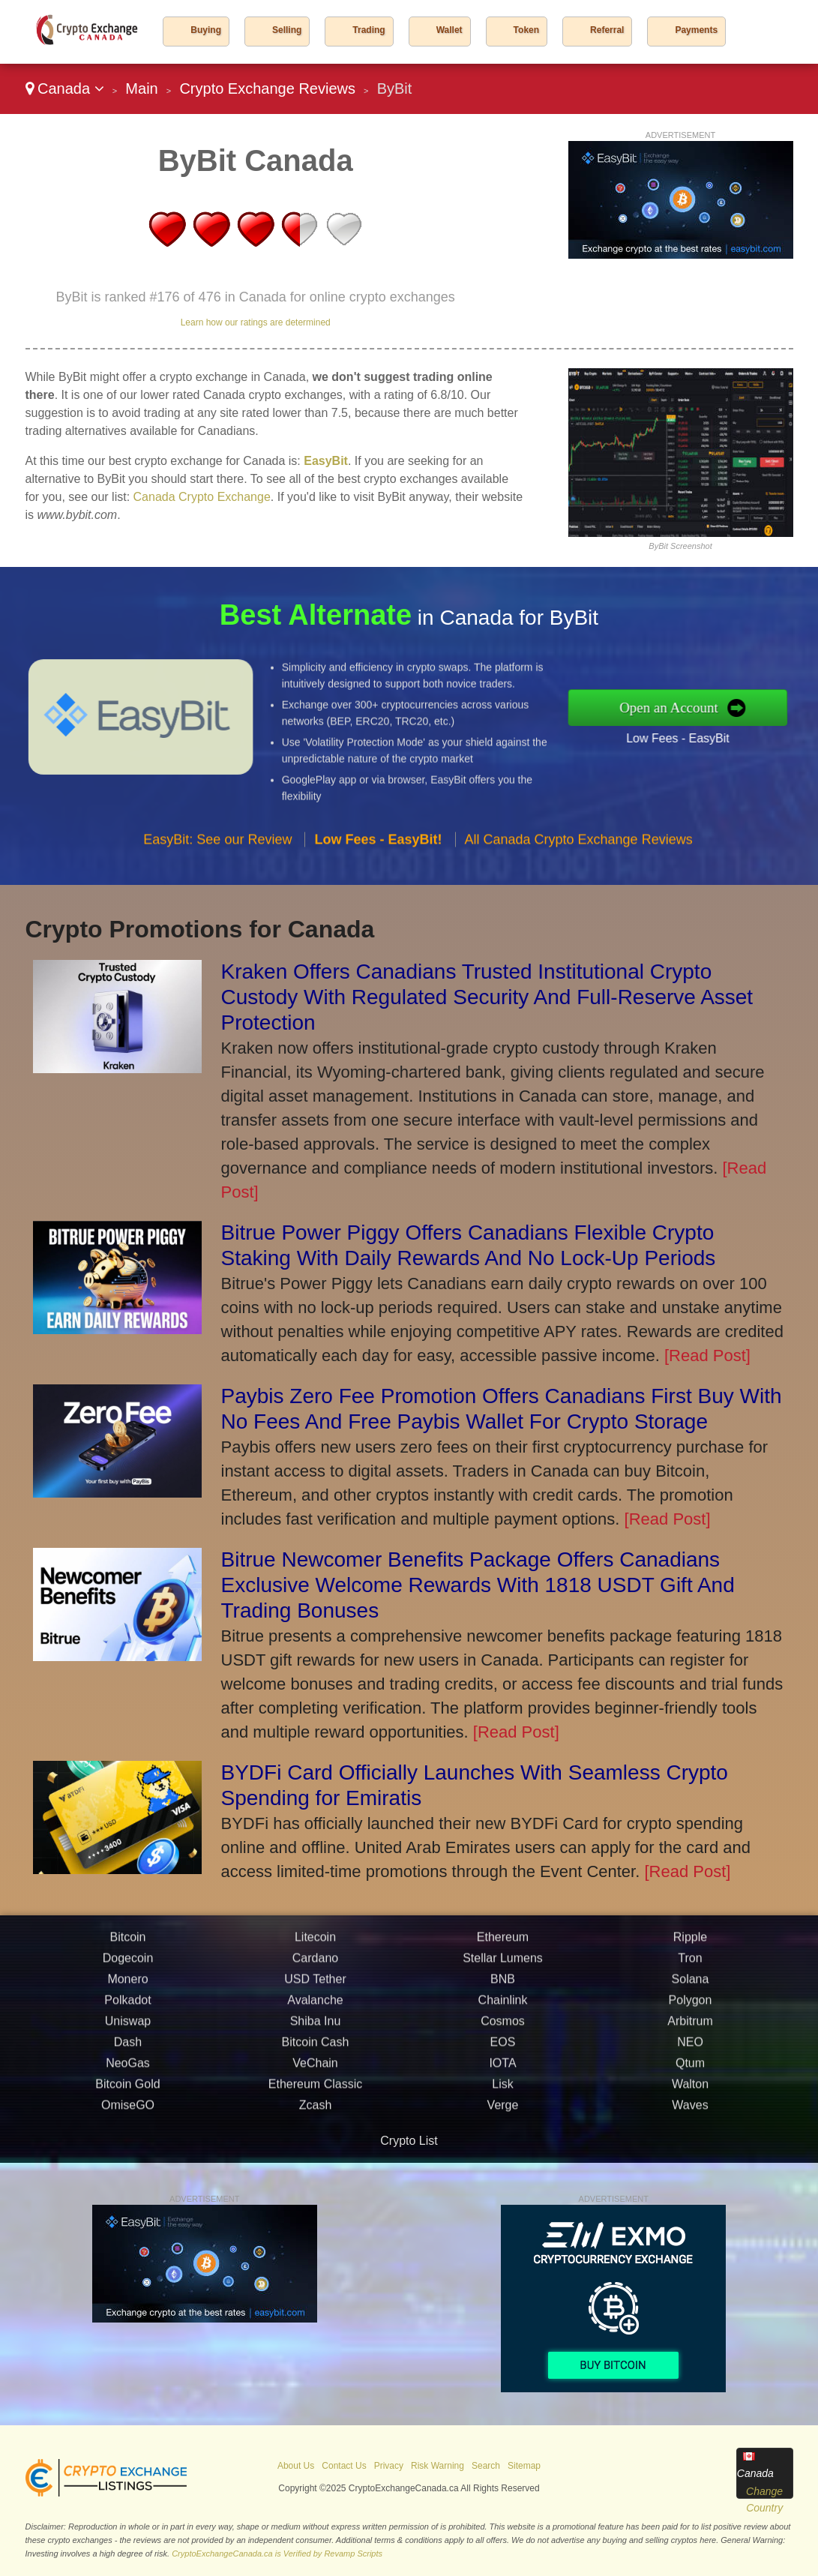 The image size is (818, 2576). What do you see at coordinates (217, 845) in the screenshot?
I see `EasyBit: See our Review` at bounding box center [217, 845].